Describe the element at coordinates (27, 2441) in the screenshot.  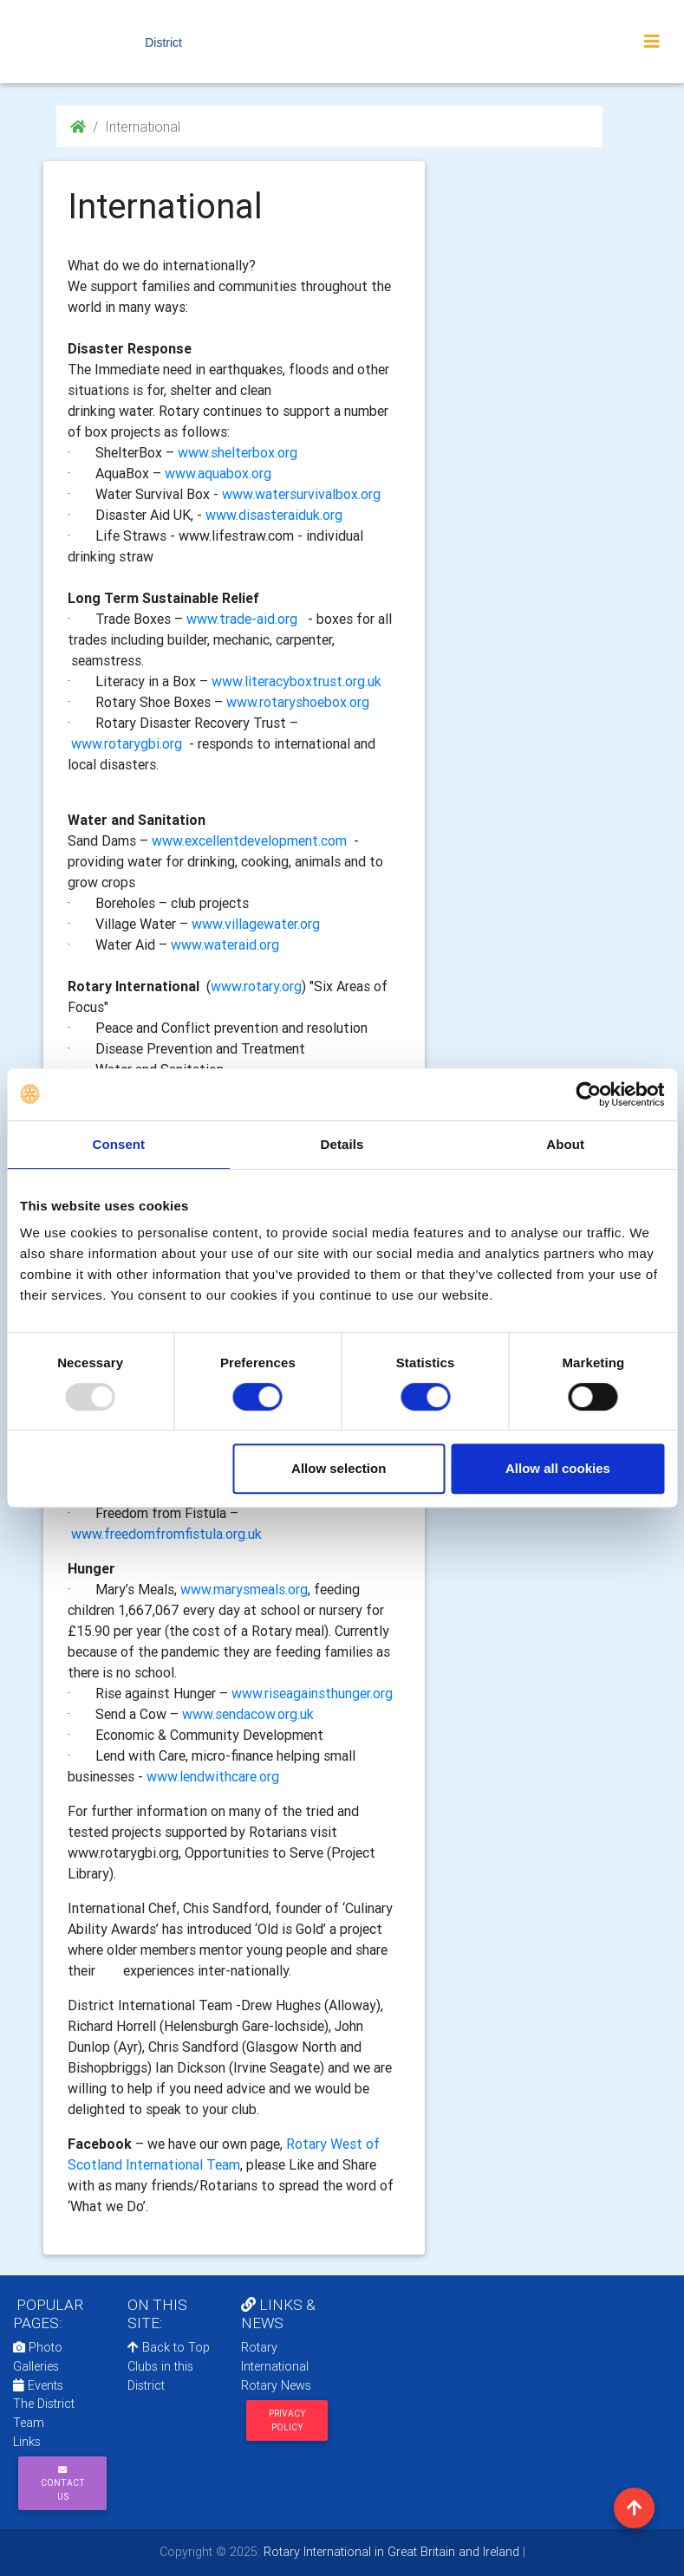
I see `Links` at that location.